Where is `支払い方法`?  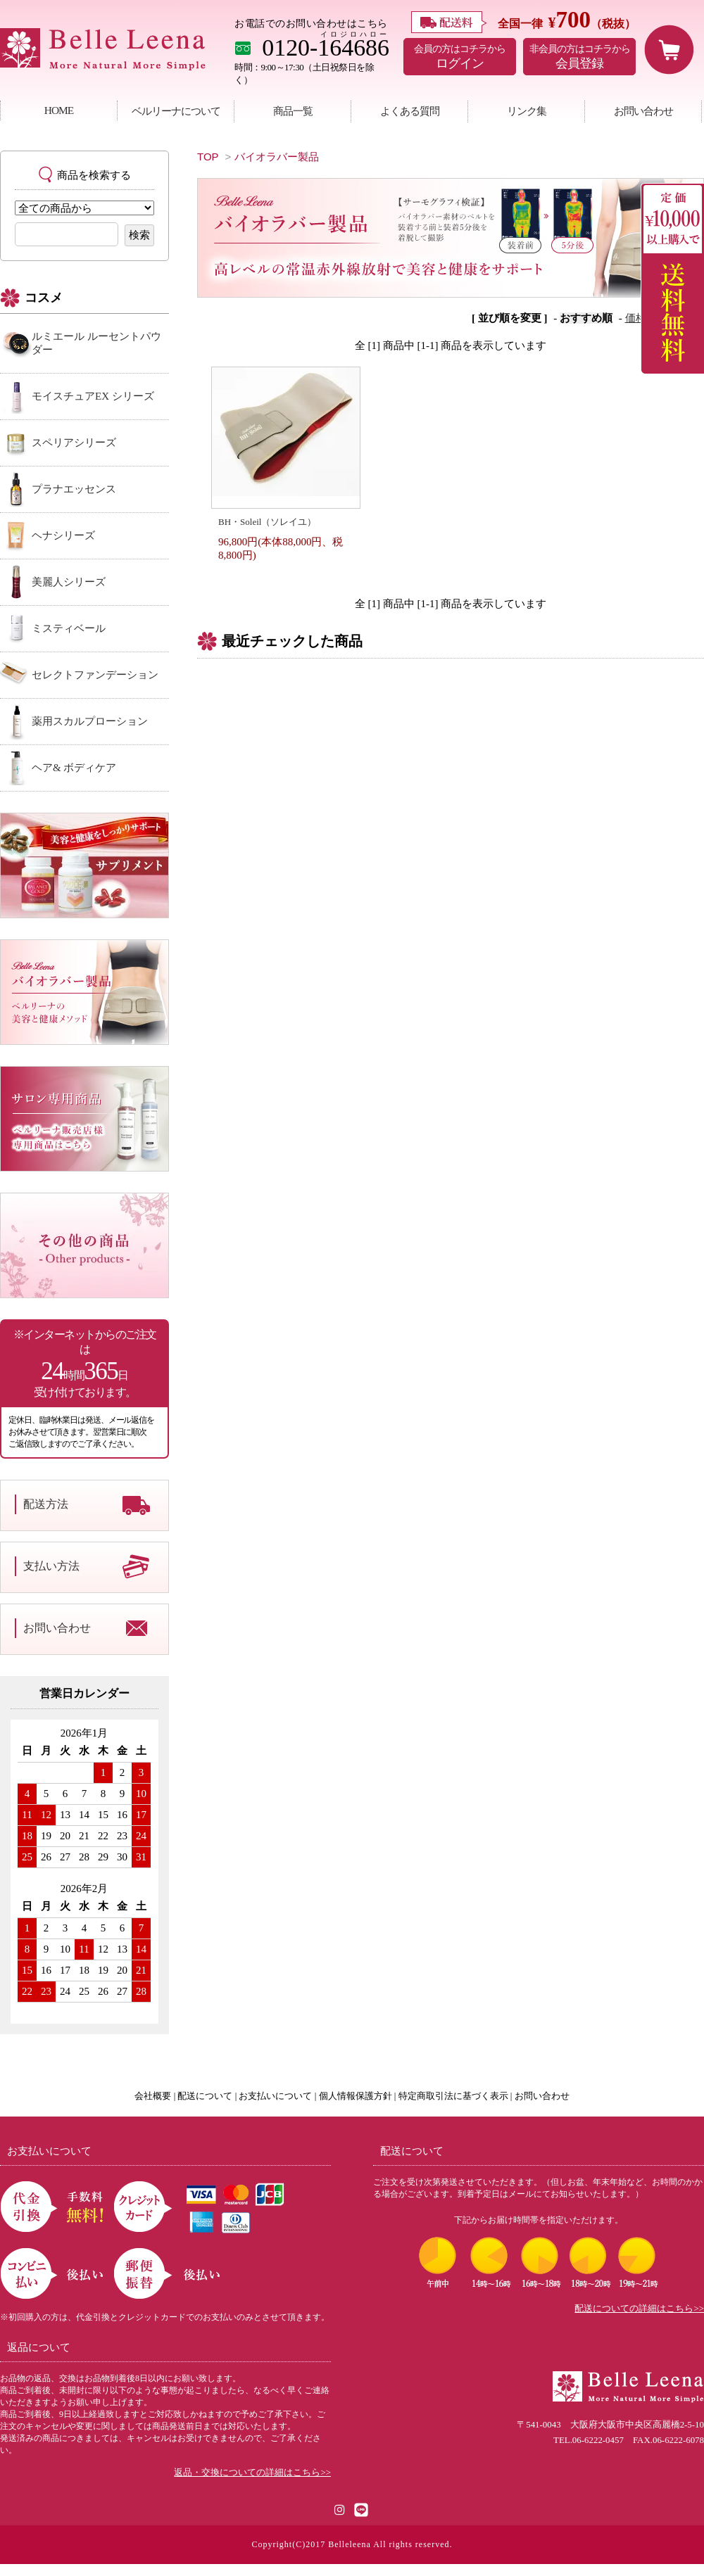 支払い方法 is located at coordinates (51, 1566).